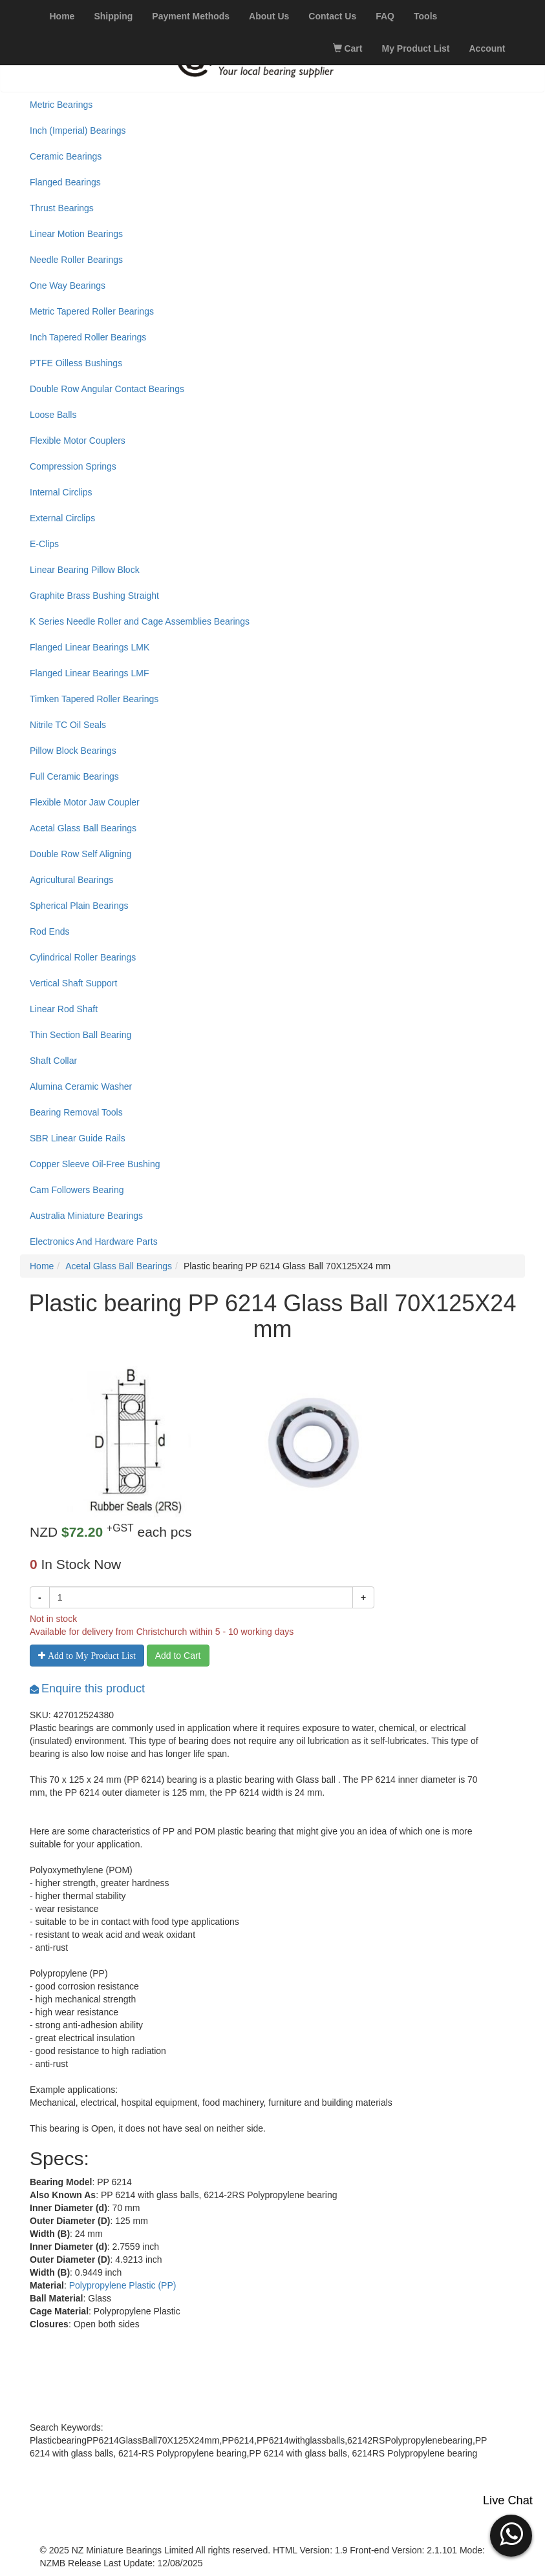 The width and height of the screenshot is (545, 2576). What do you see at coordinates (76, 1112) in the screenshot?
I see `Bearing Removal Tools` at bounding box center [76, 1112].